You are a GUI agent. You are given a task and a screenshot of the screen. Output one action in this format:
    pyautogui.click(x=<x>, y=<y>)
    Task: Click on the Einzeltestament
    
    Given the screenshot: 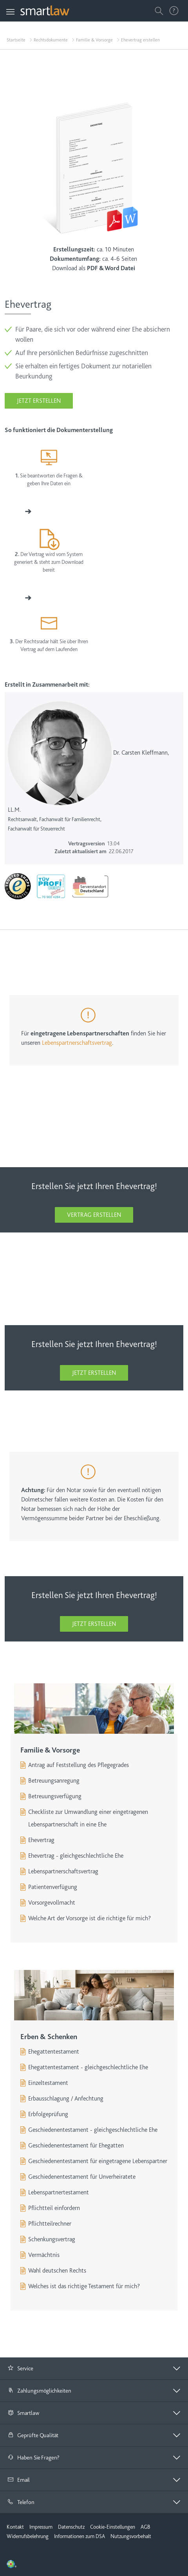 What is the action you would take?
    pyautogui.click(x=48, y=2082)
    